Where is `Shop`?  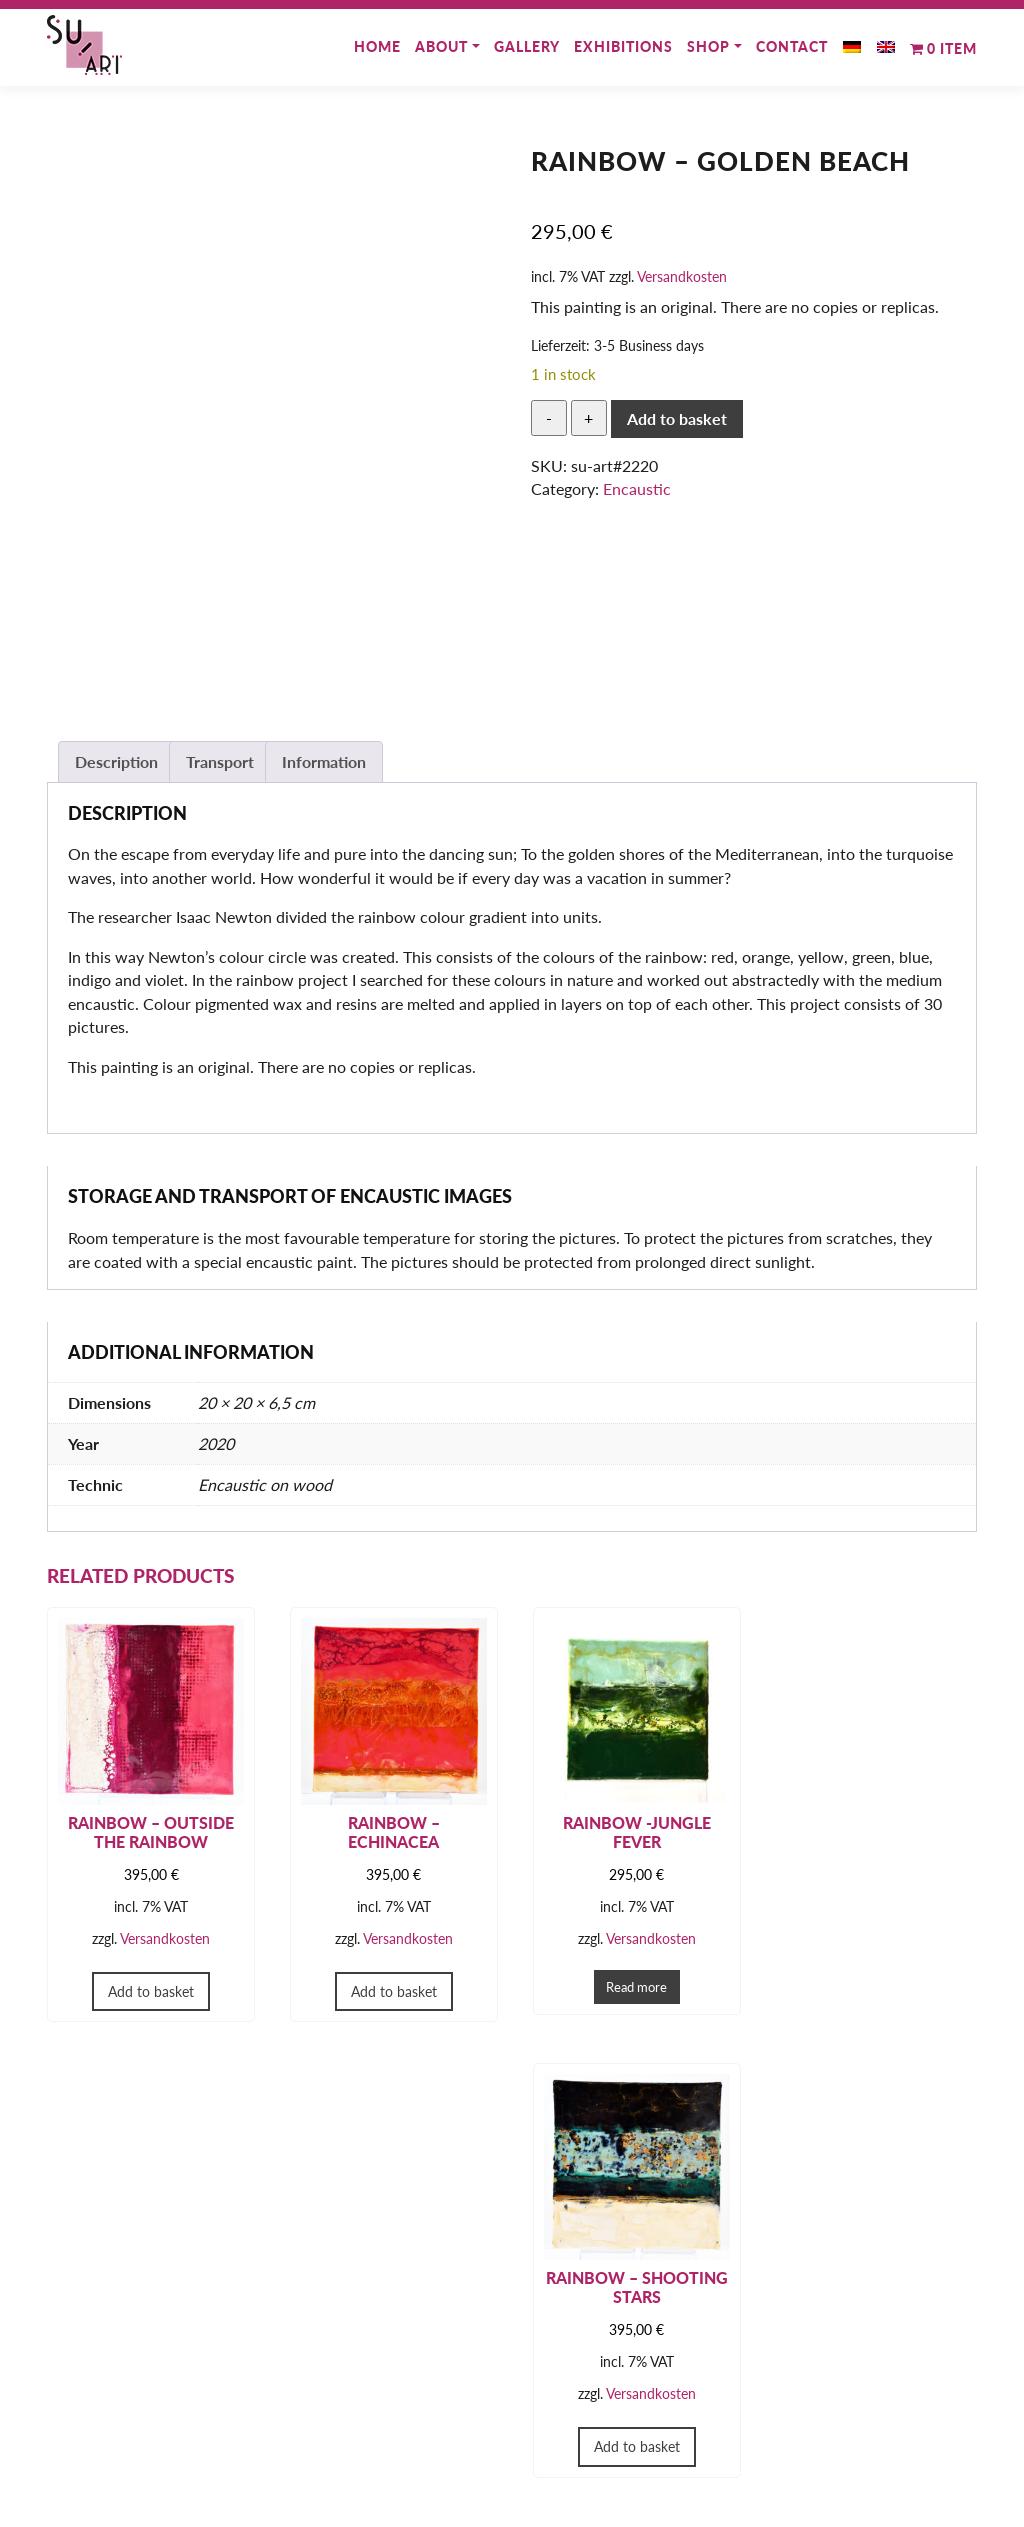
Shop is located at coordinates (708, 46).